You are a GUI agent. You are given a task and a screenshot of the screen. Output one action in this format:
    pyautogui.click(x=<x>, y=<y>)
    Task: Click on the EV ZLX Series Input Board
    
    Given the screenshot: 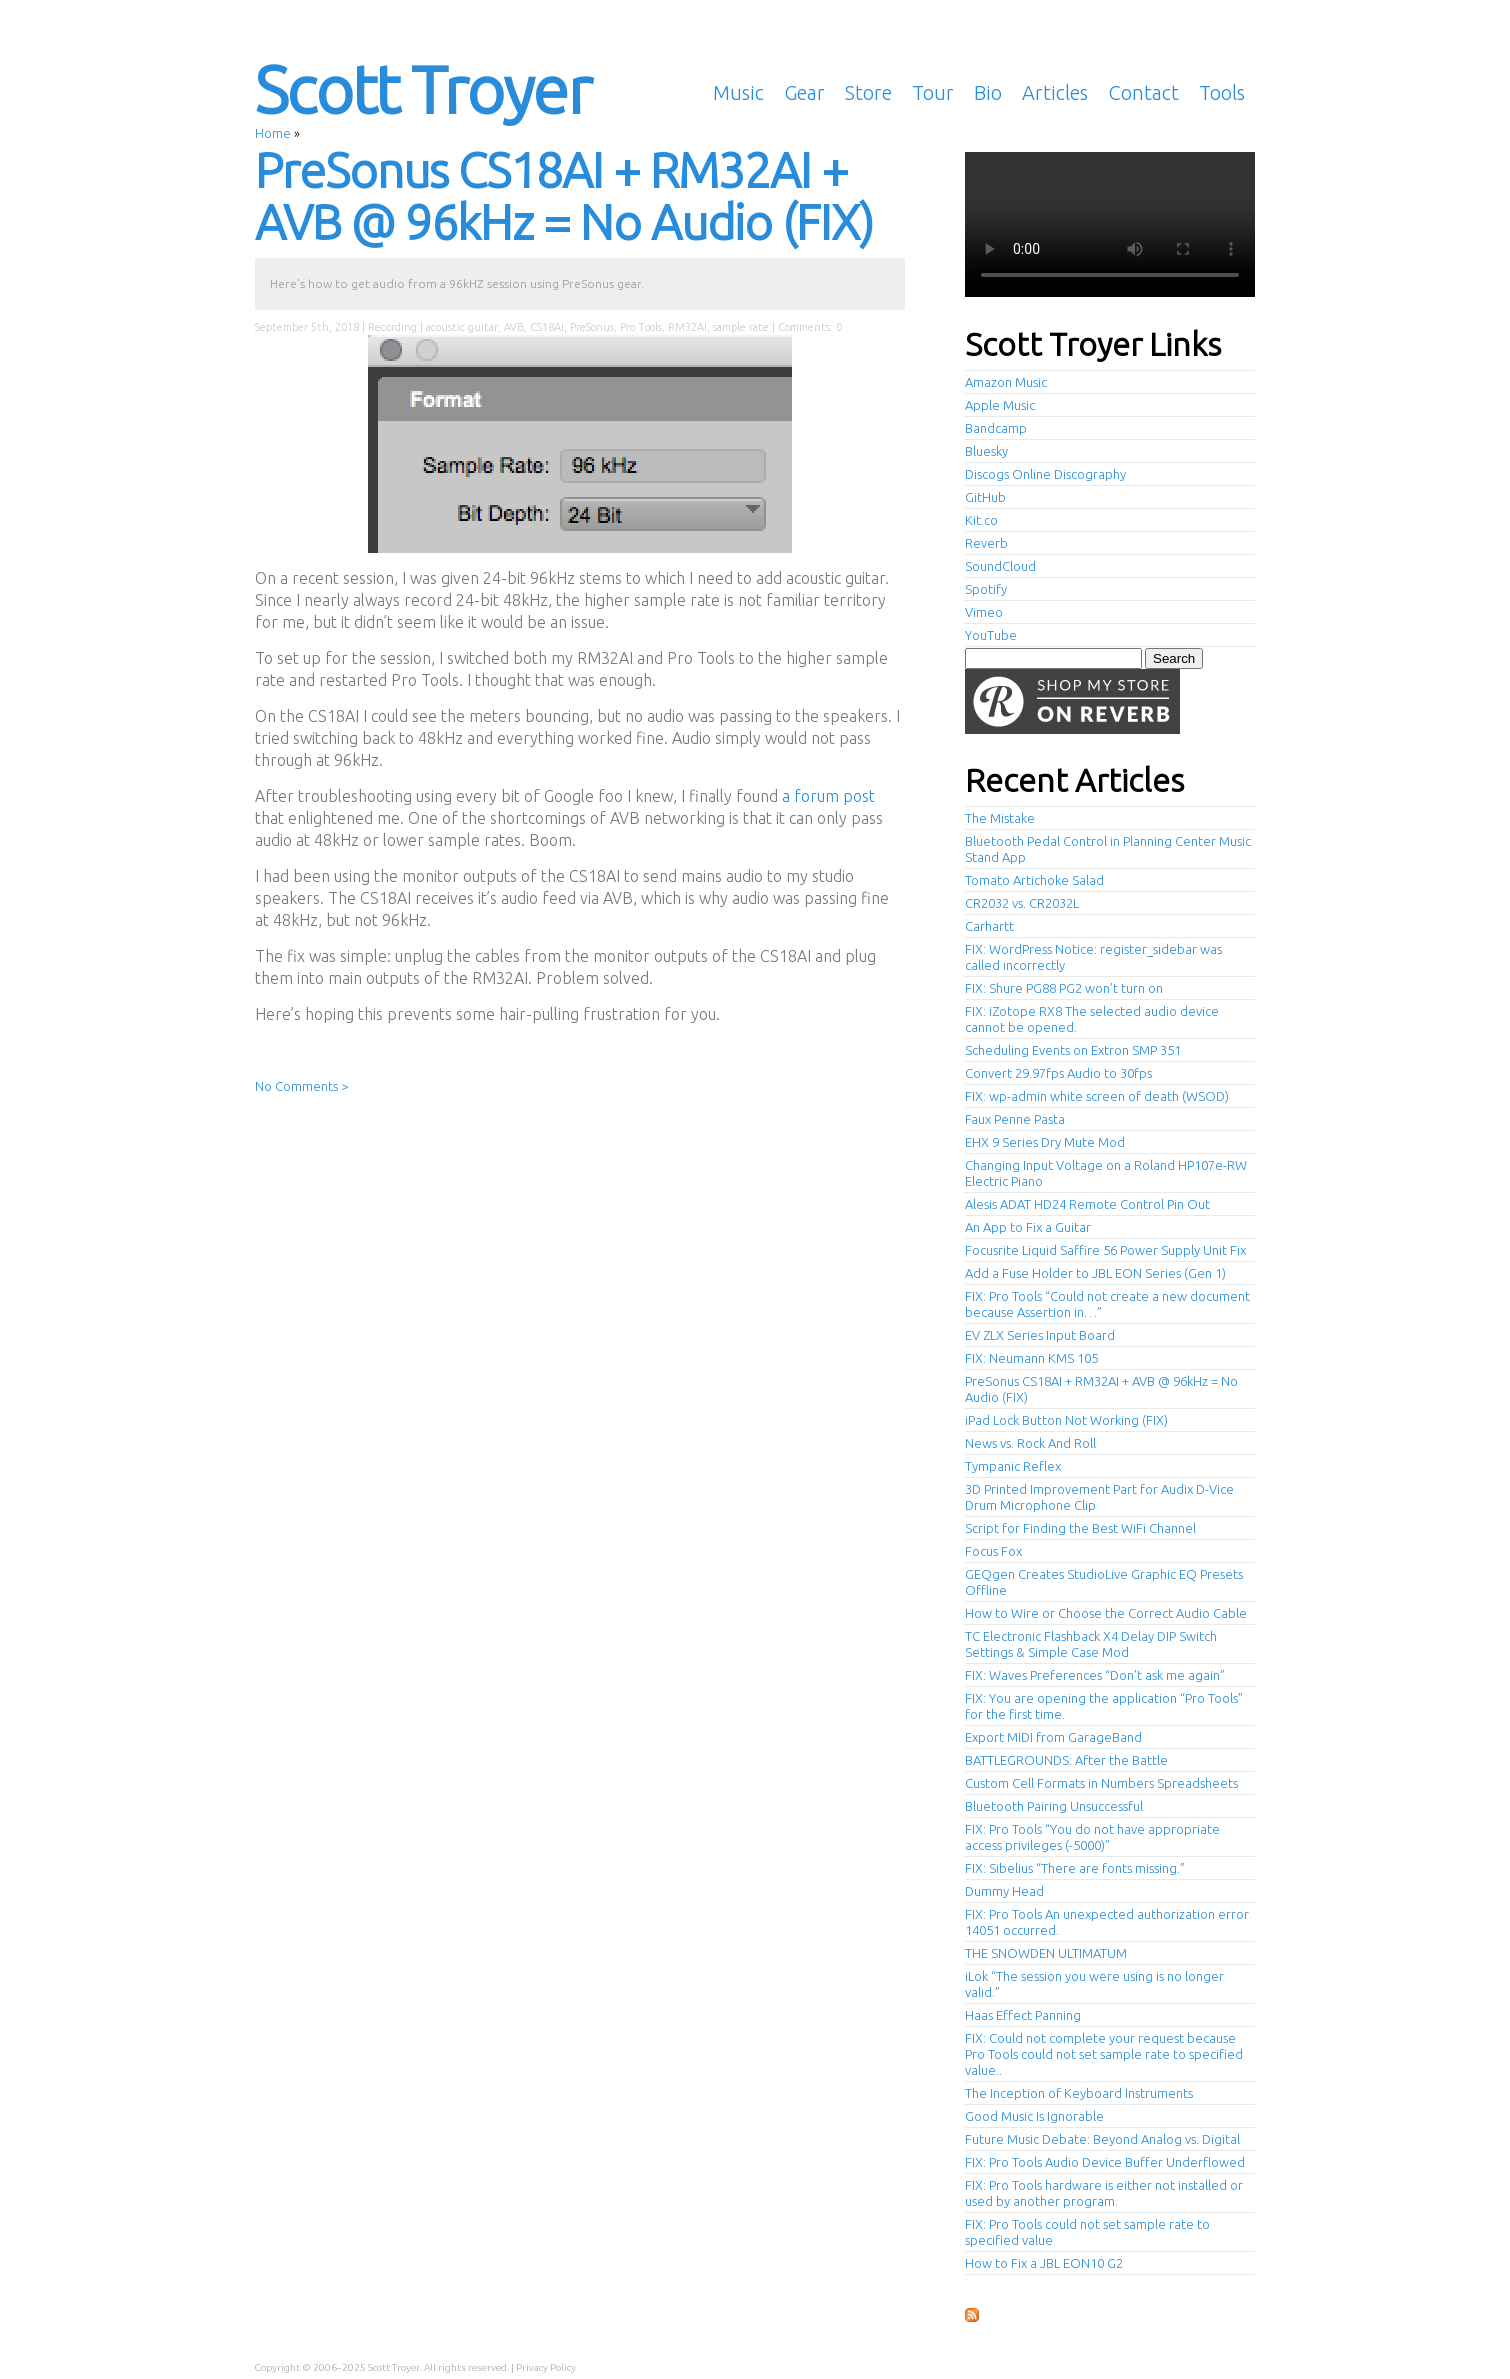 What is the action you would take?
    pyautogui.click(x=1040, y=1335)
    